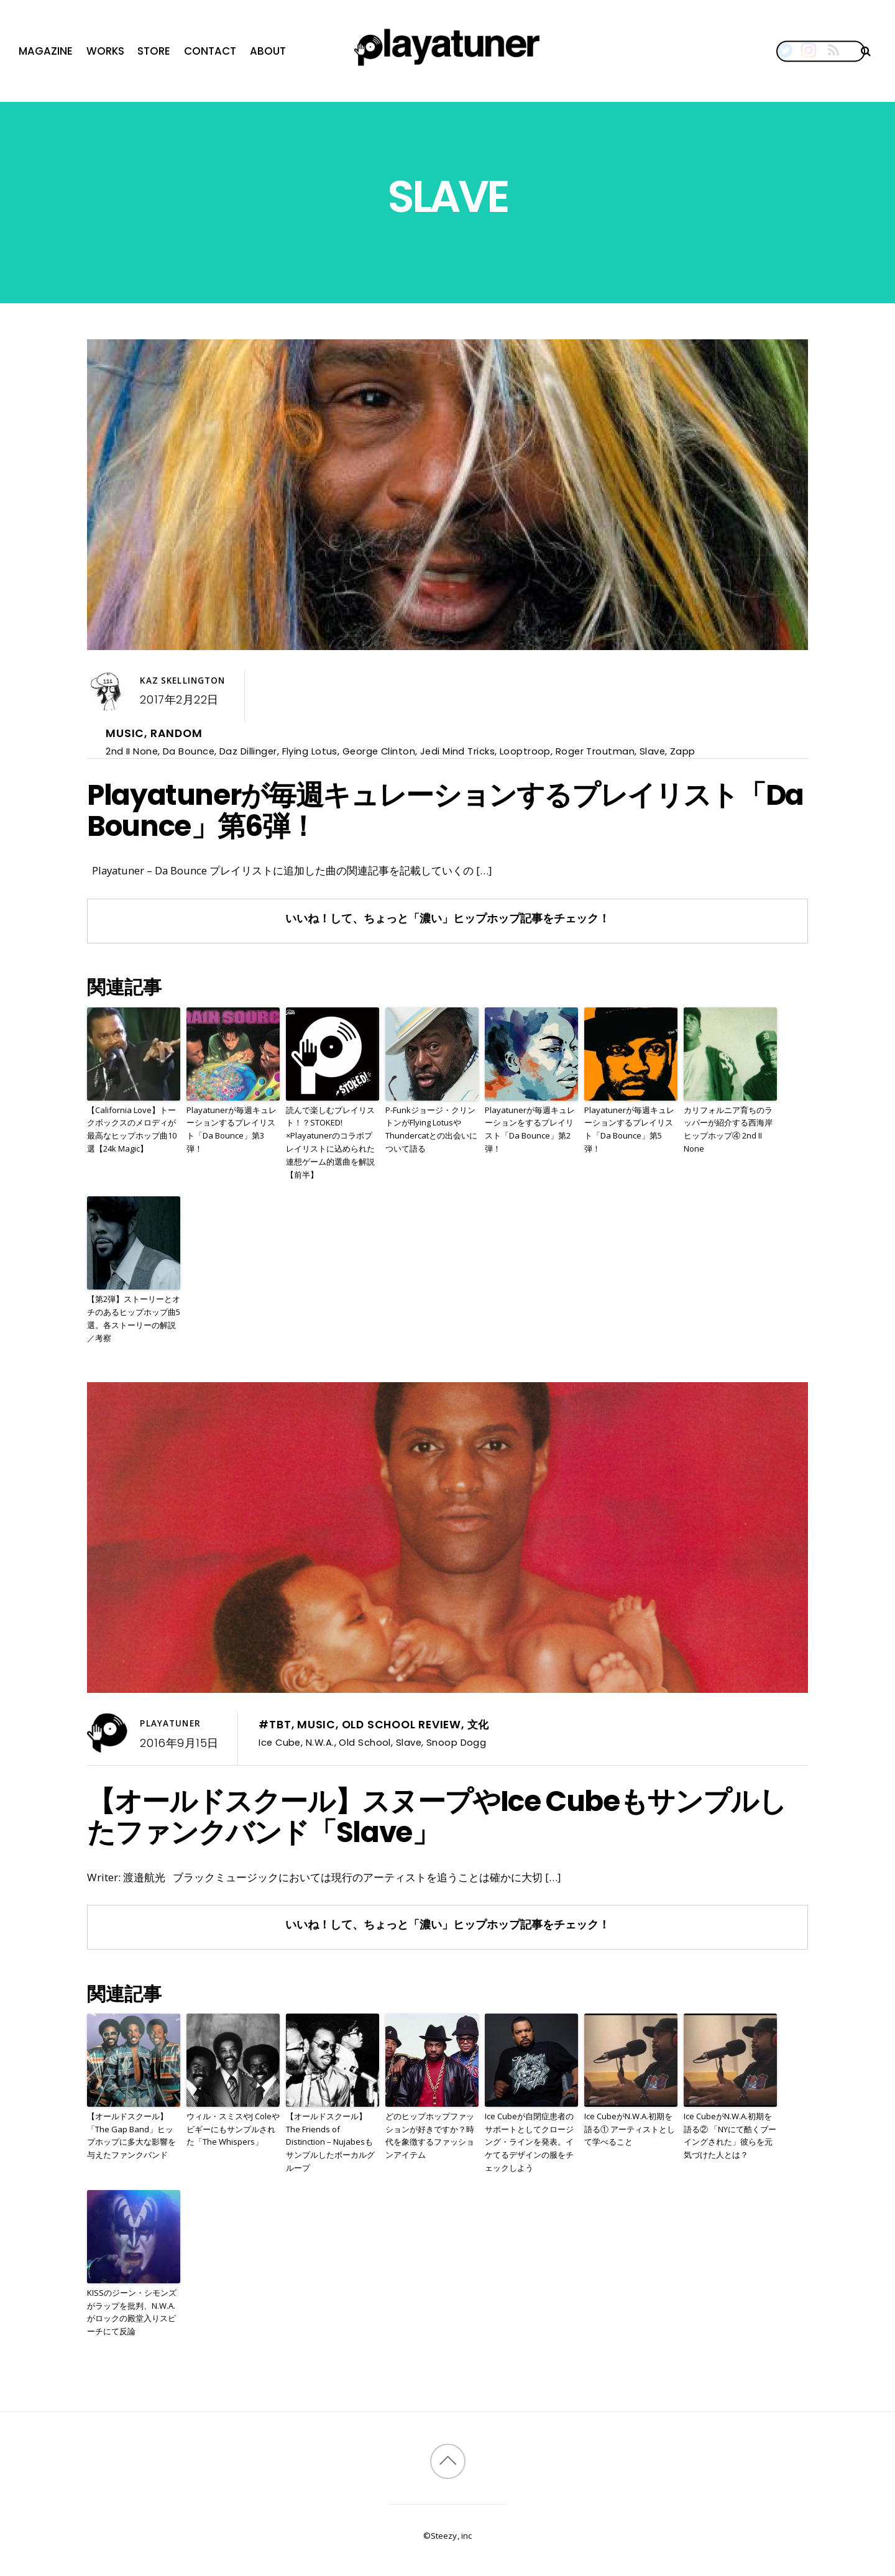 Image resolution: width=895 pixels, height=2576 pixels. What do you see at coordinates (431, 1129) in the screenshot?
I see `P-Funkジョージ・クリントンがFlying LotusやThundercatとの出会いについて語る` at bounding box center [431, 1129].